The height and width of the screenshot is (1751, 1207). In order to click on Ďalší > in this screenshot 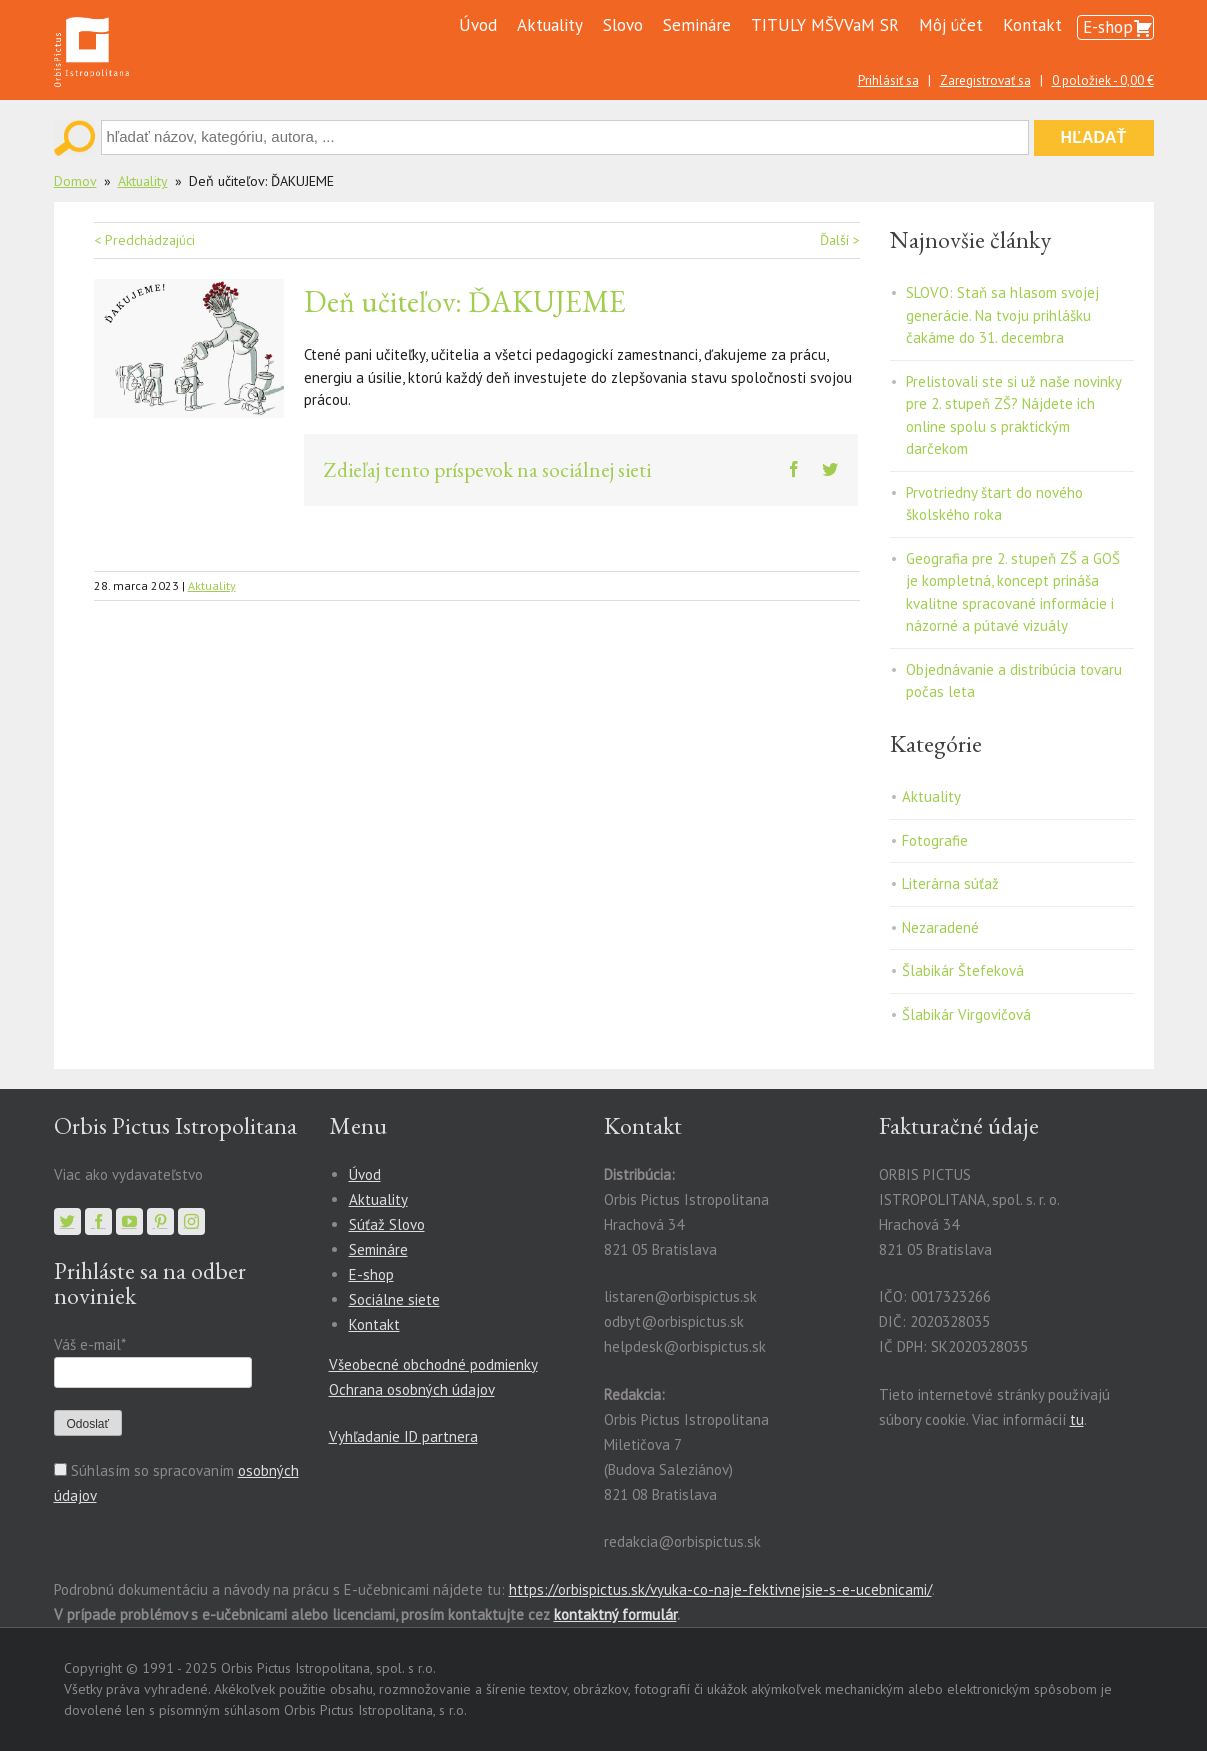, I will do `click(840, 240)`.